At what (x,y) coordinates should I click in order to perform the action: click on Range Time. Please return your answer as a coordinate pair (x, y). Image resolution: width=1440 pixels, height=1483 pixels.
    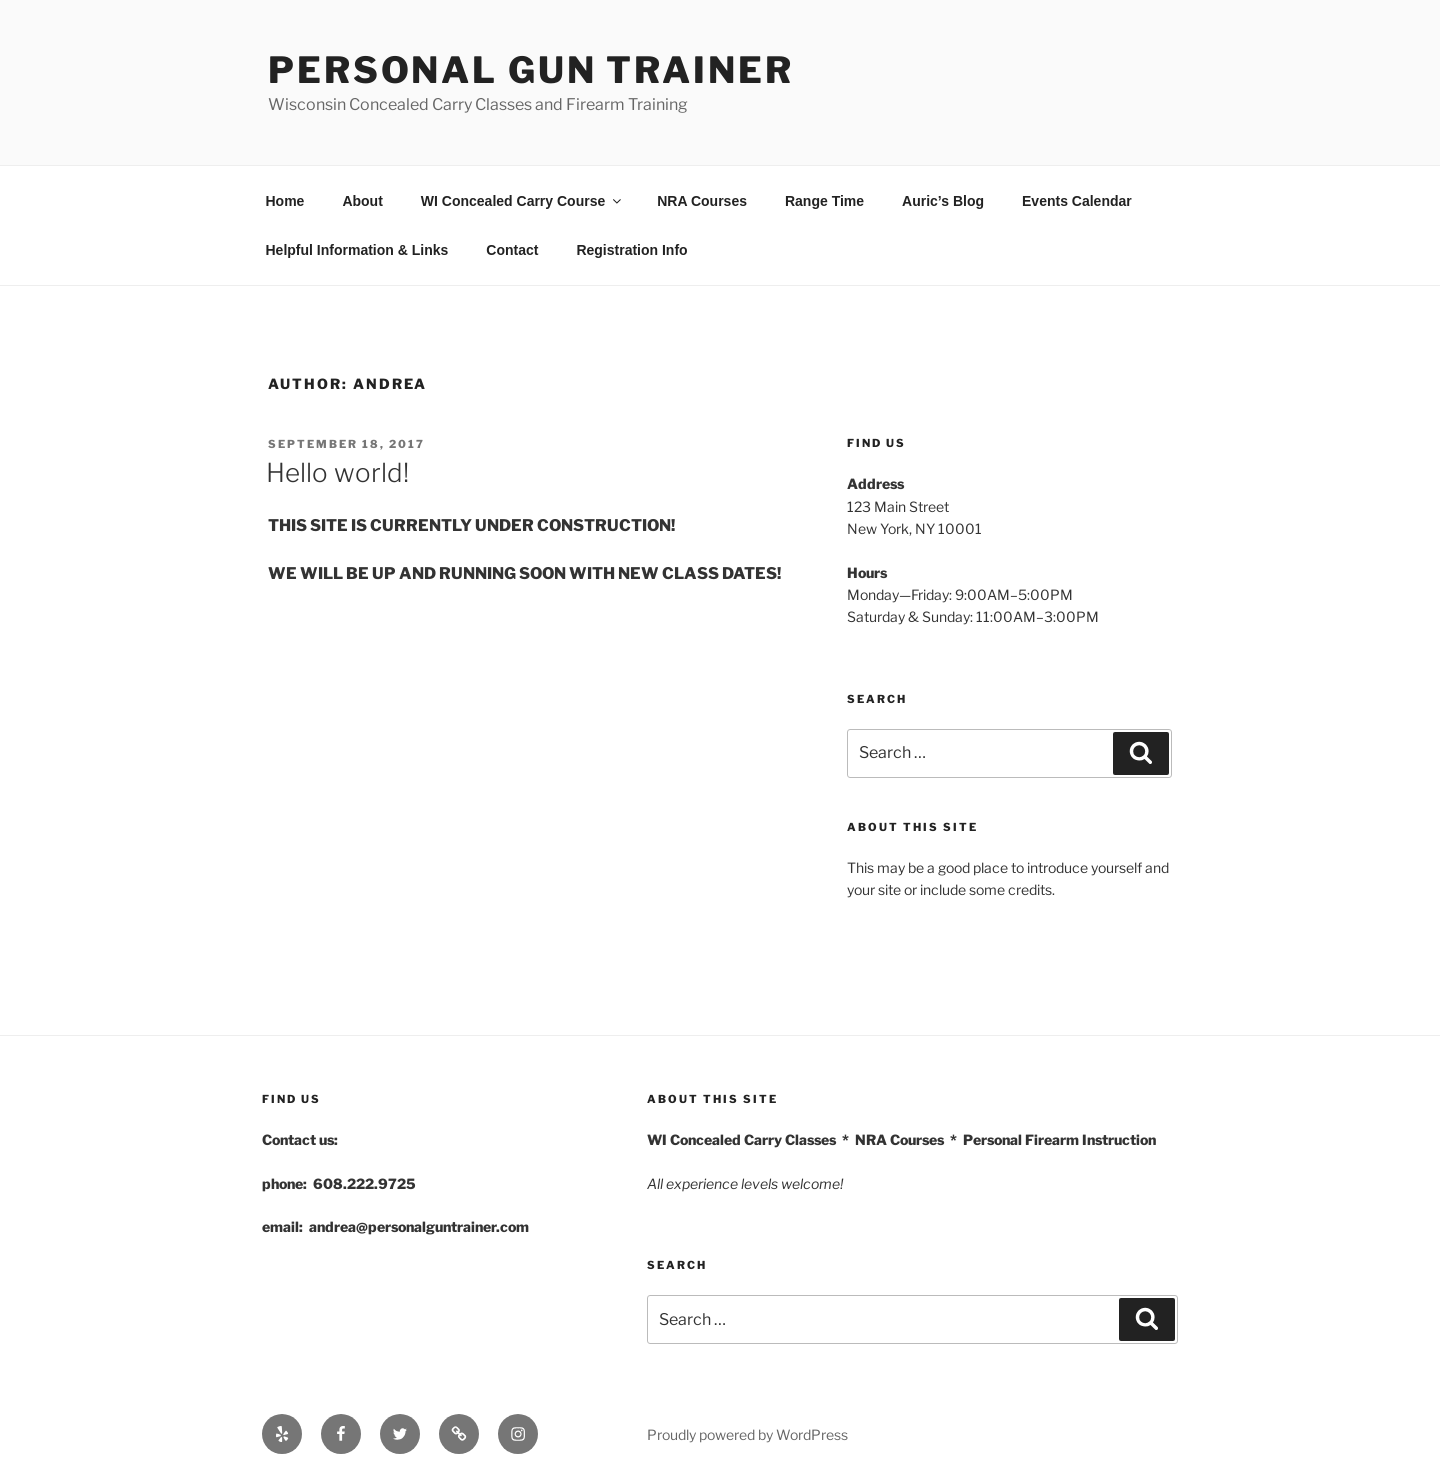
    Looking at the image, I should click on (824, 201).